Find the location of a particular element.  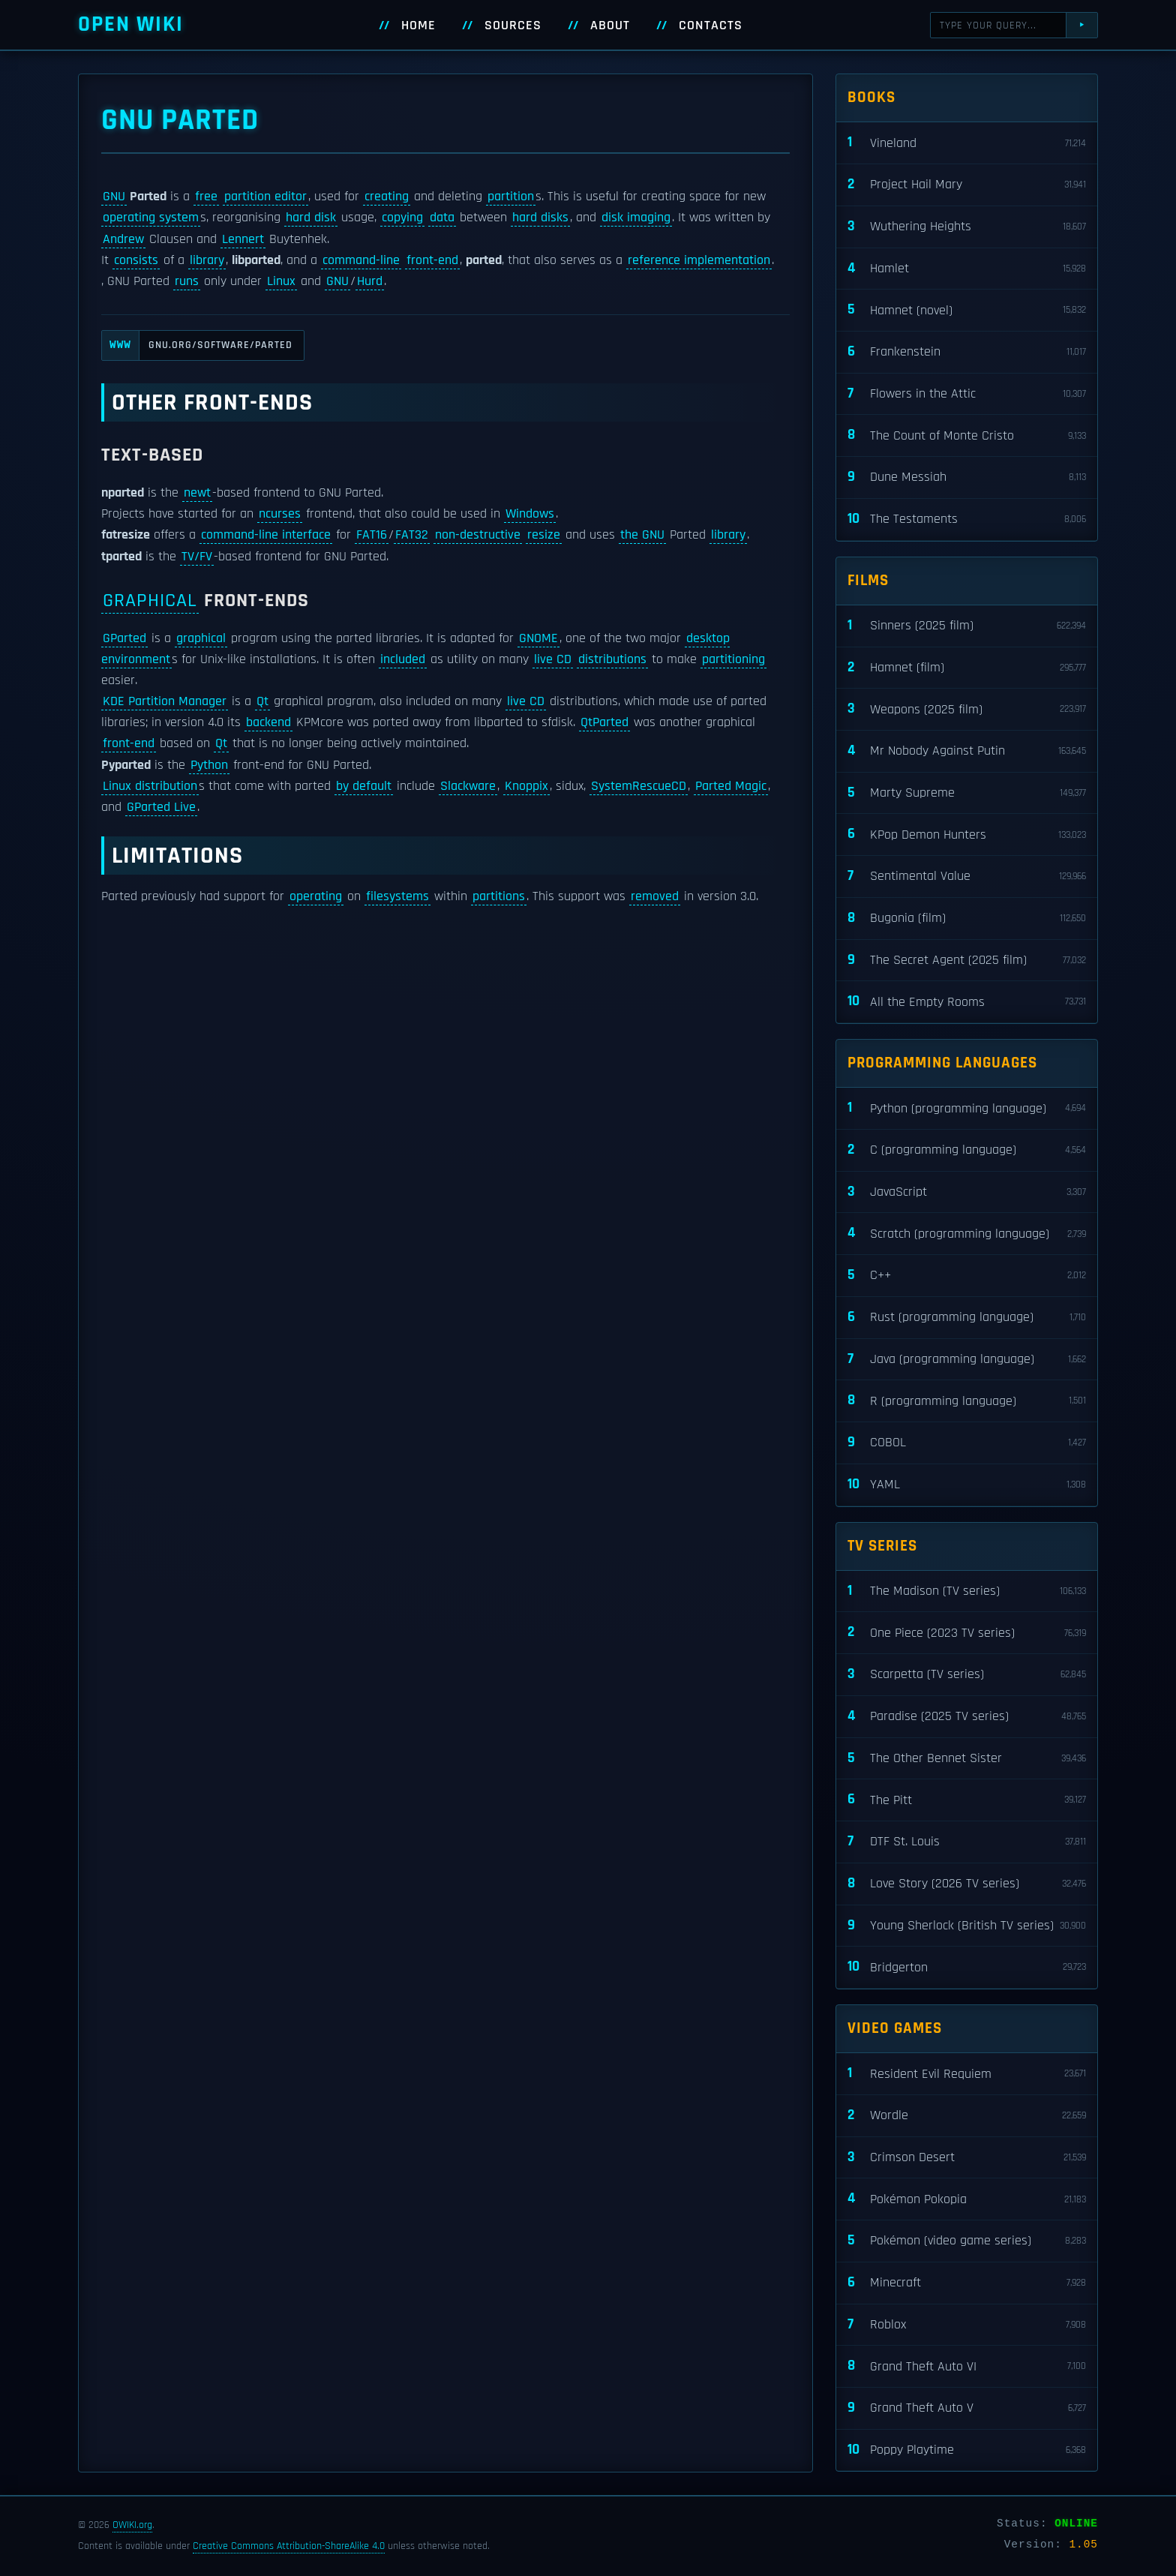

library is located at coordinates (207, 260).